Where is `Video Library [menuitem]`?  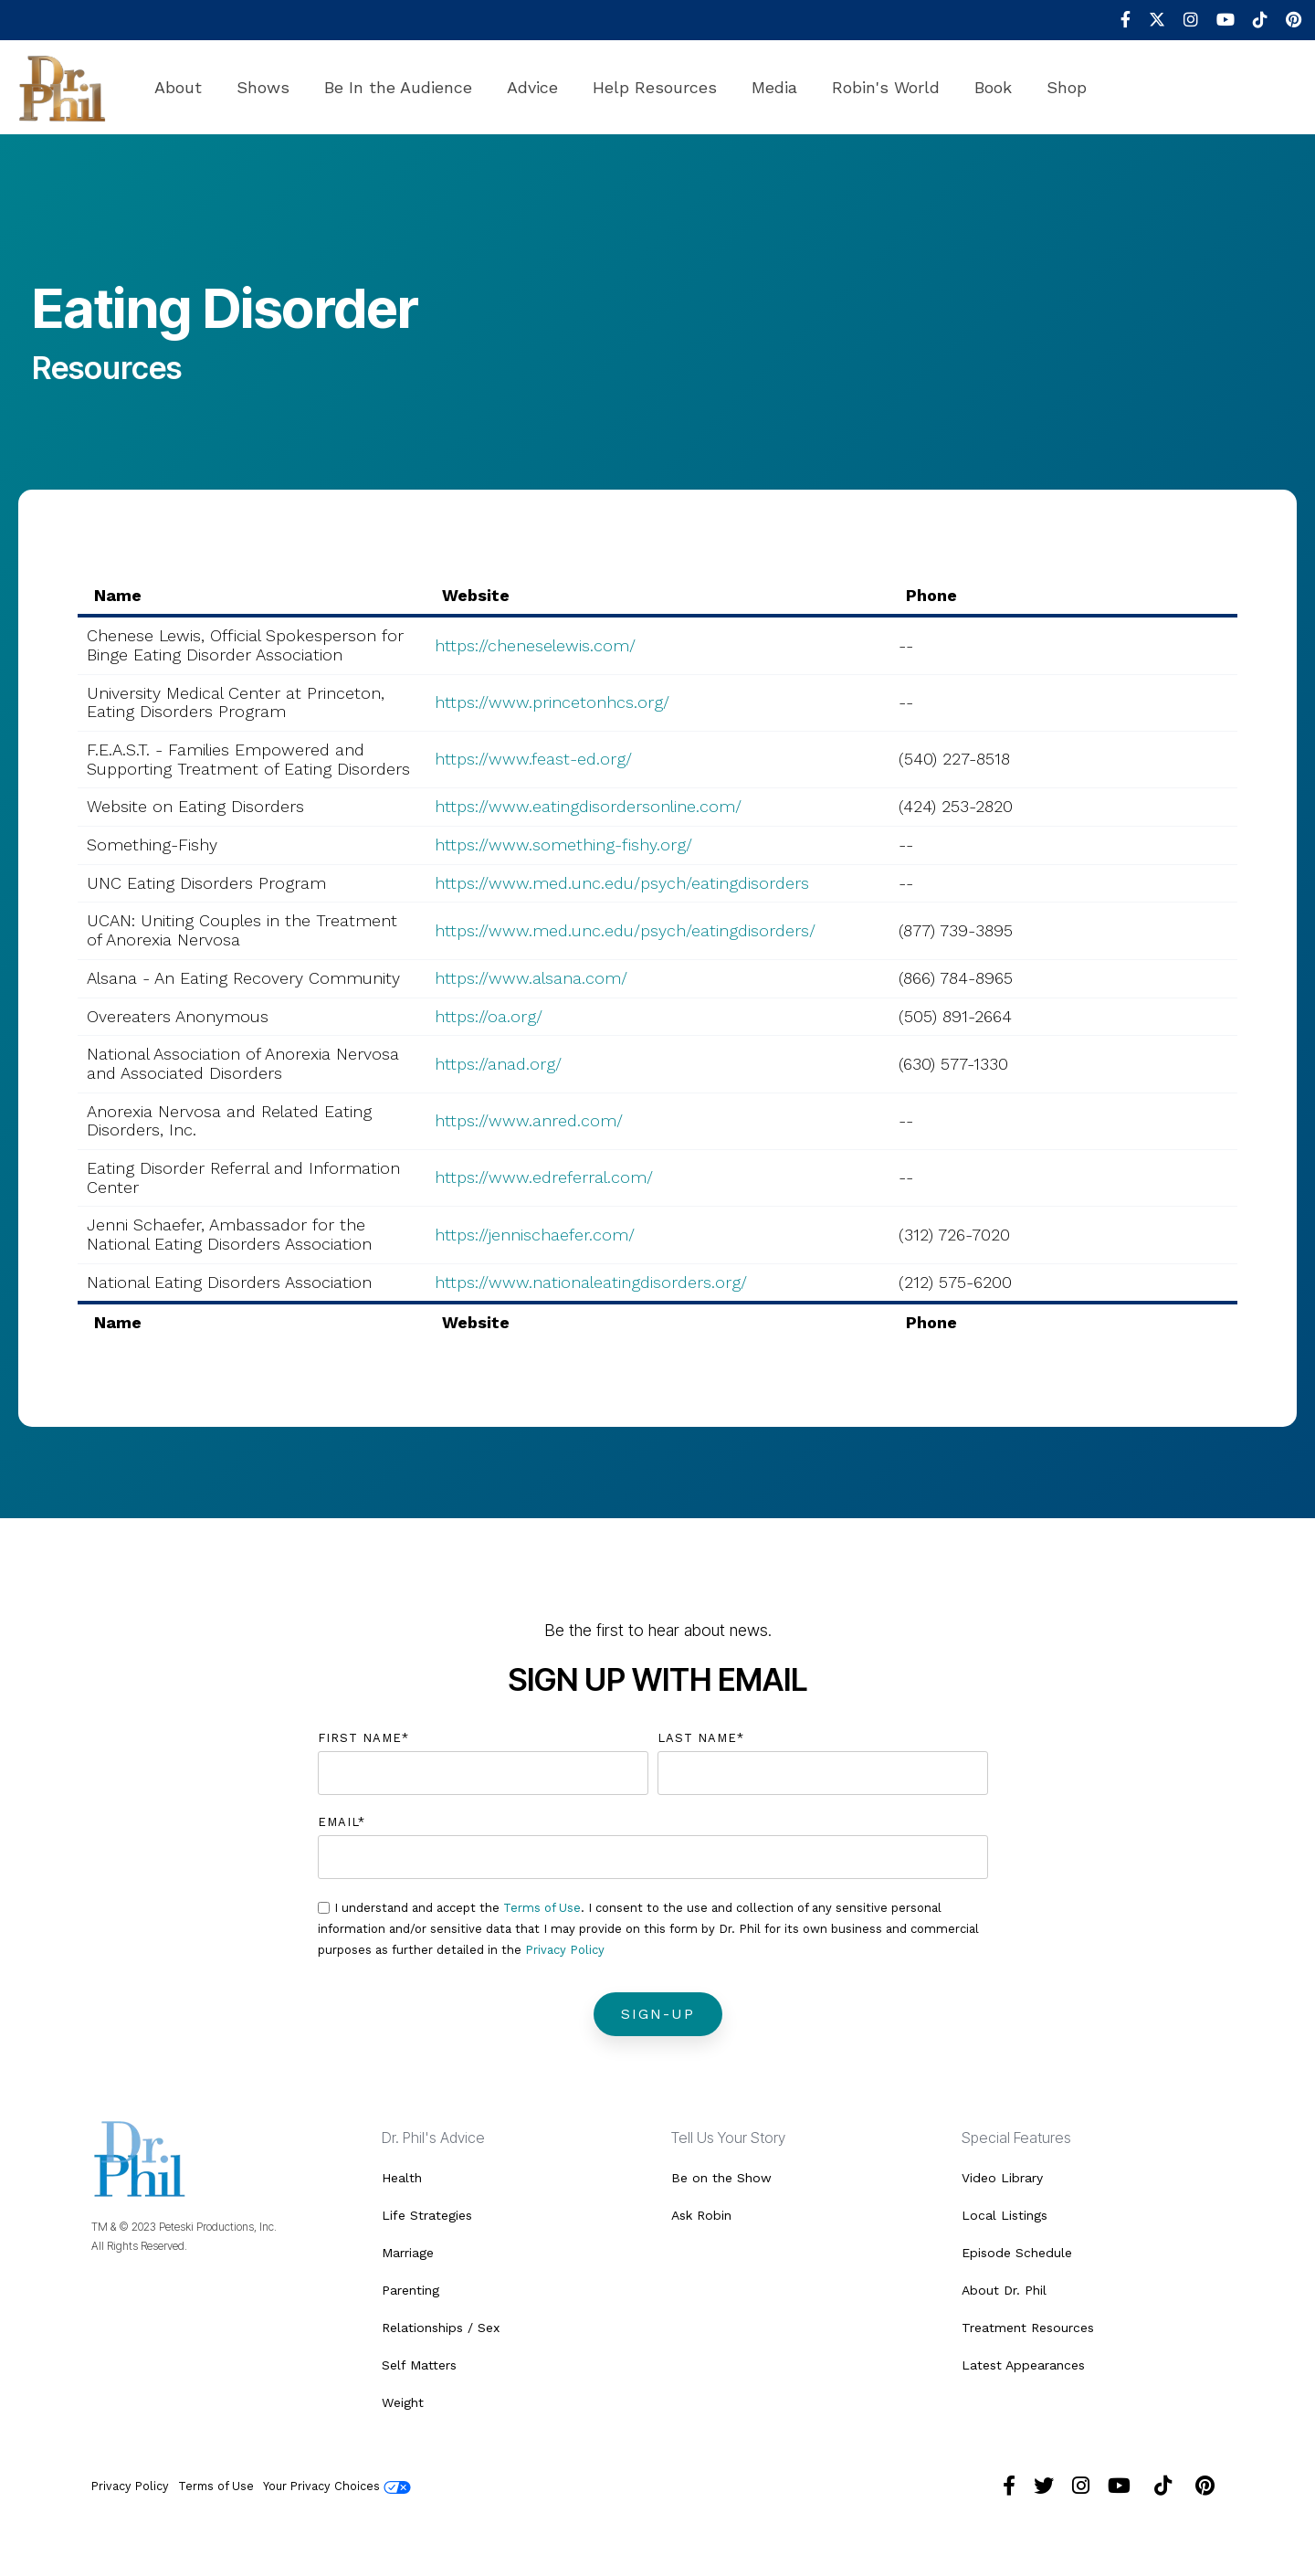
Video Library [menuitem] is located at coordinates (1002, 2177).